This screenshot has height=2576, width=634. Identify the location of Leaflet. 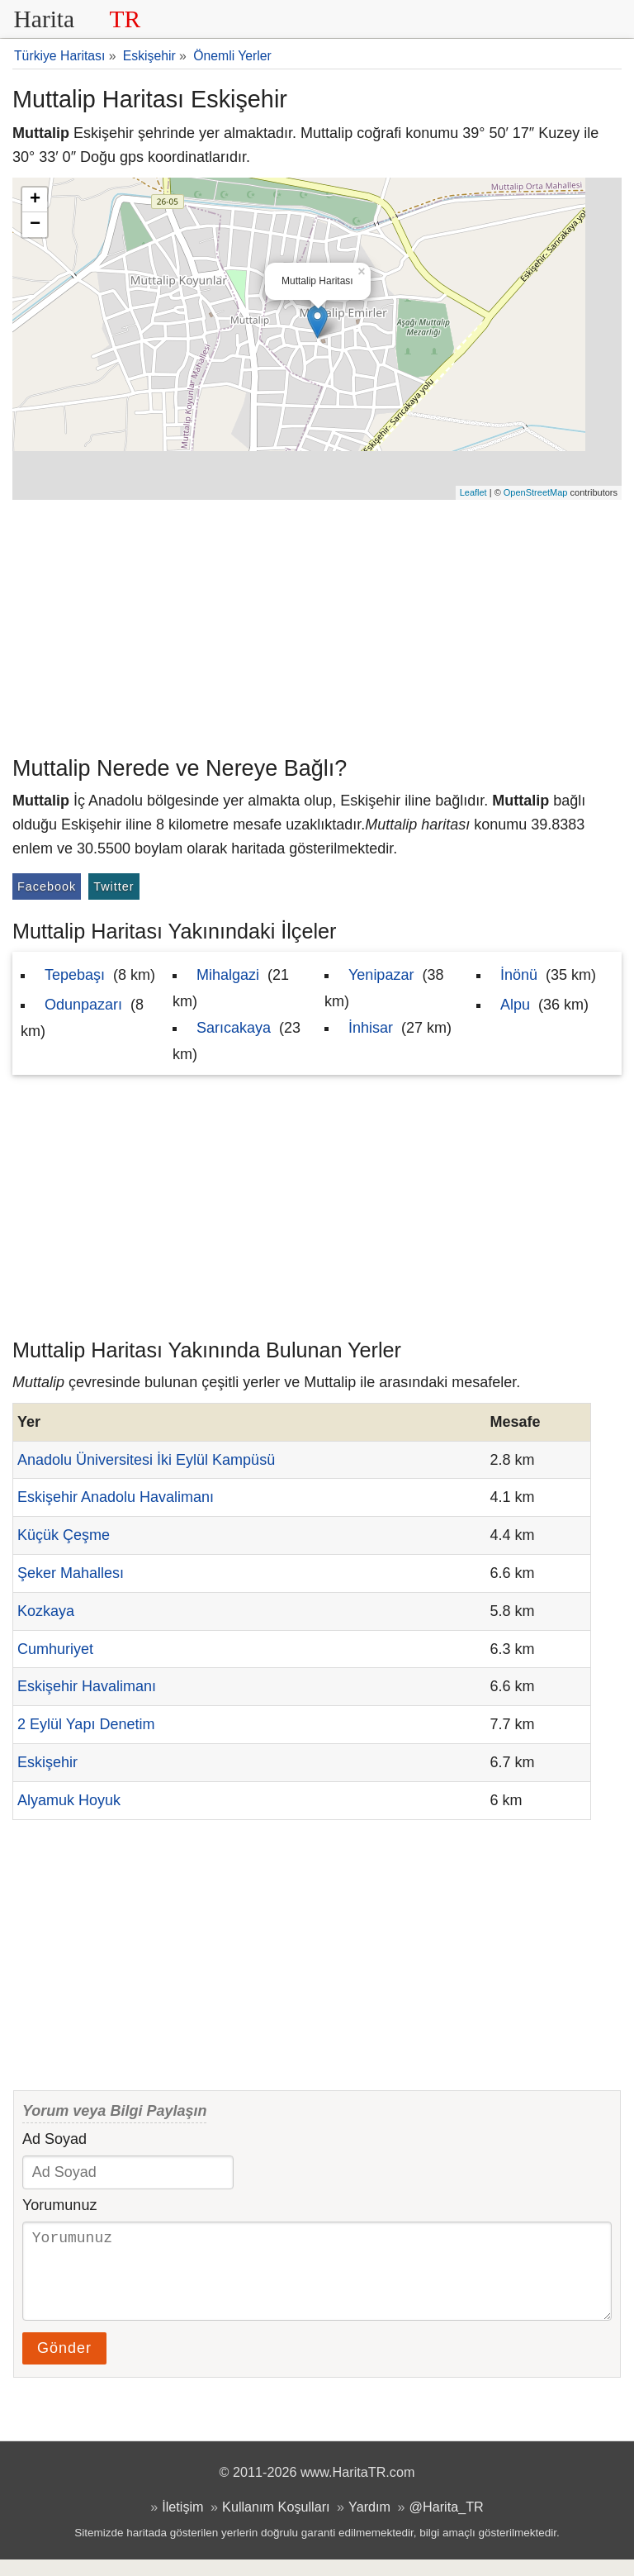
(473, 492).